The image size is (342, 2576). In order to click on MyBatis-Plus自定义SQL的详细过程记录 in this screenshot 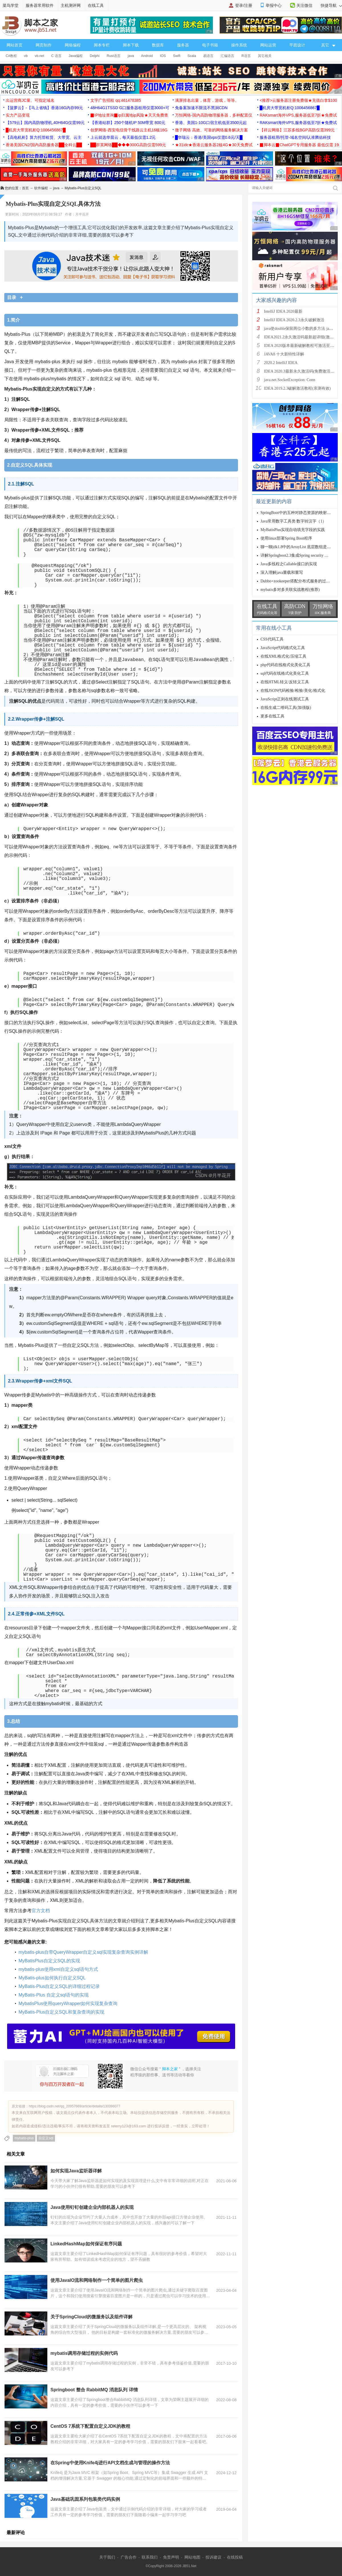, I will do `click(59, 1986)`.